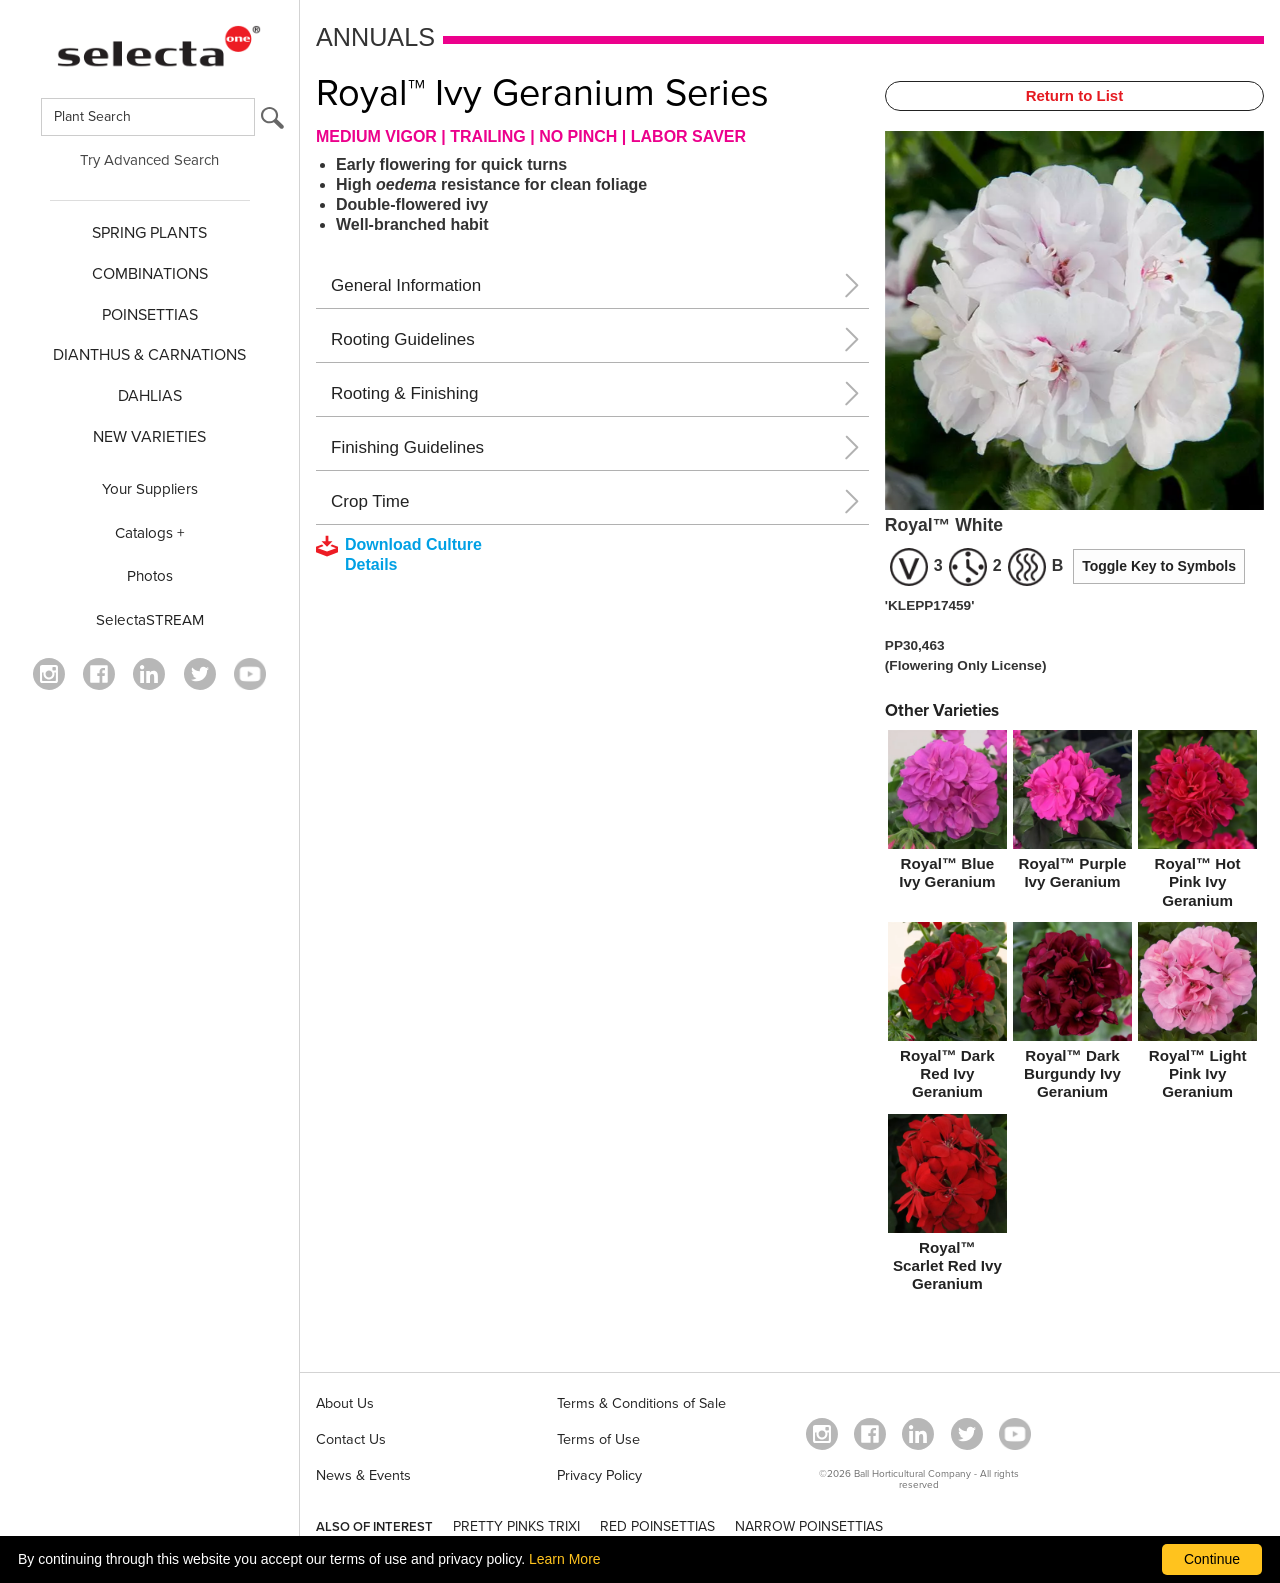  Describe the element at coordinates (99, 674) in the screenshot. I see `[visit our facebook profile (opens in a new window)]` at that location.